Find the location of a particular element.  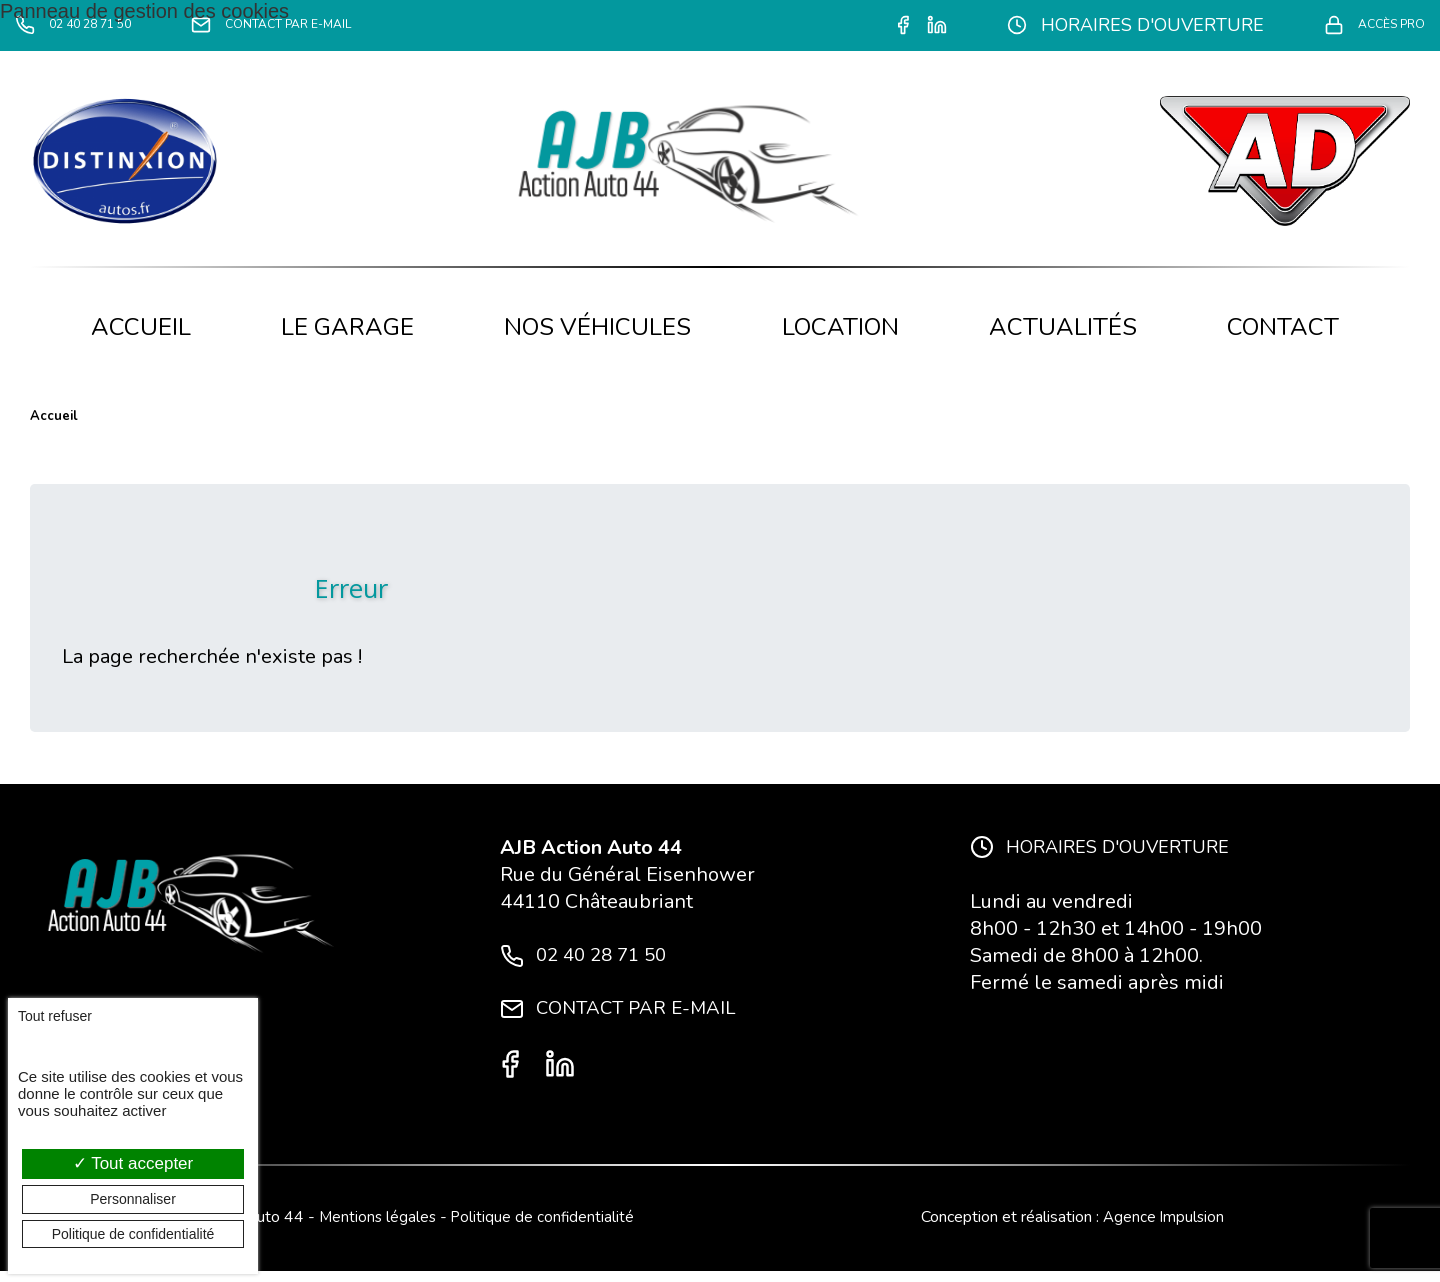

Le garage is located at coordinates (347, 327).